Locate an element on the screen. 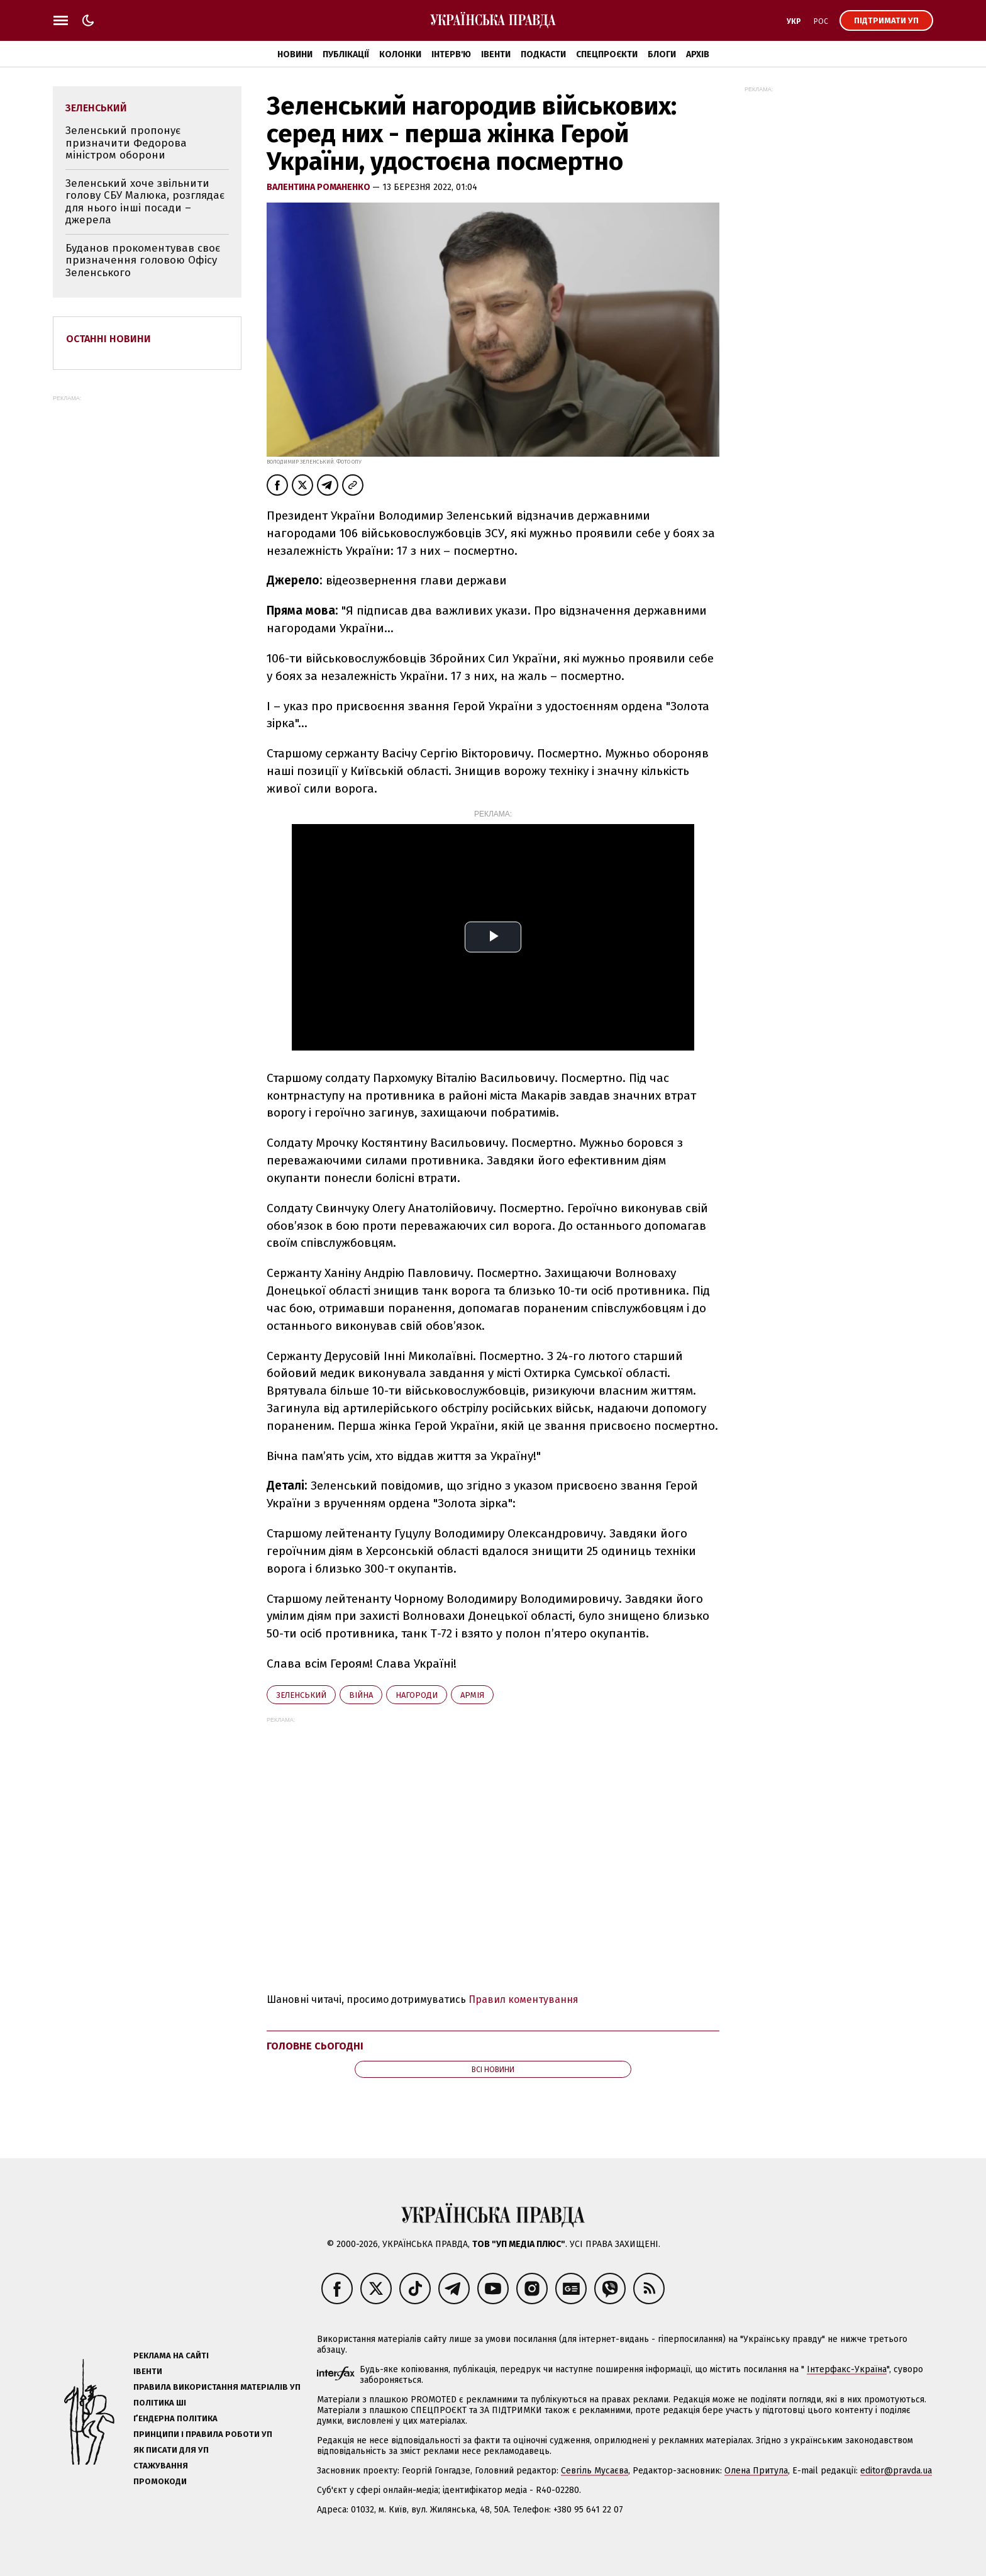 This screenshot has width=986, height=2576. Інтерв'ю is located at coordinates (451, 54).